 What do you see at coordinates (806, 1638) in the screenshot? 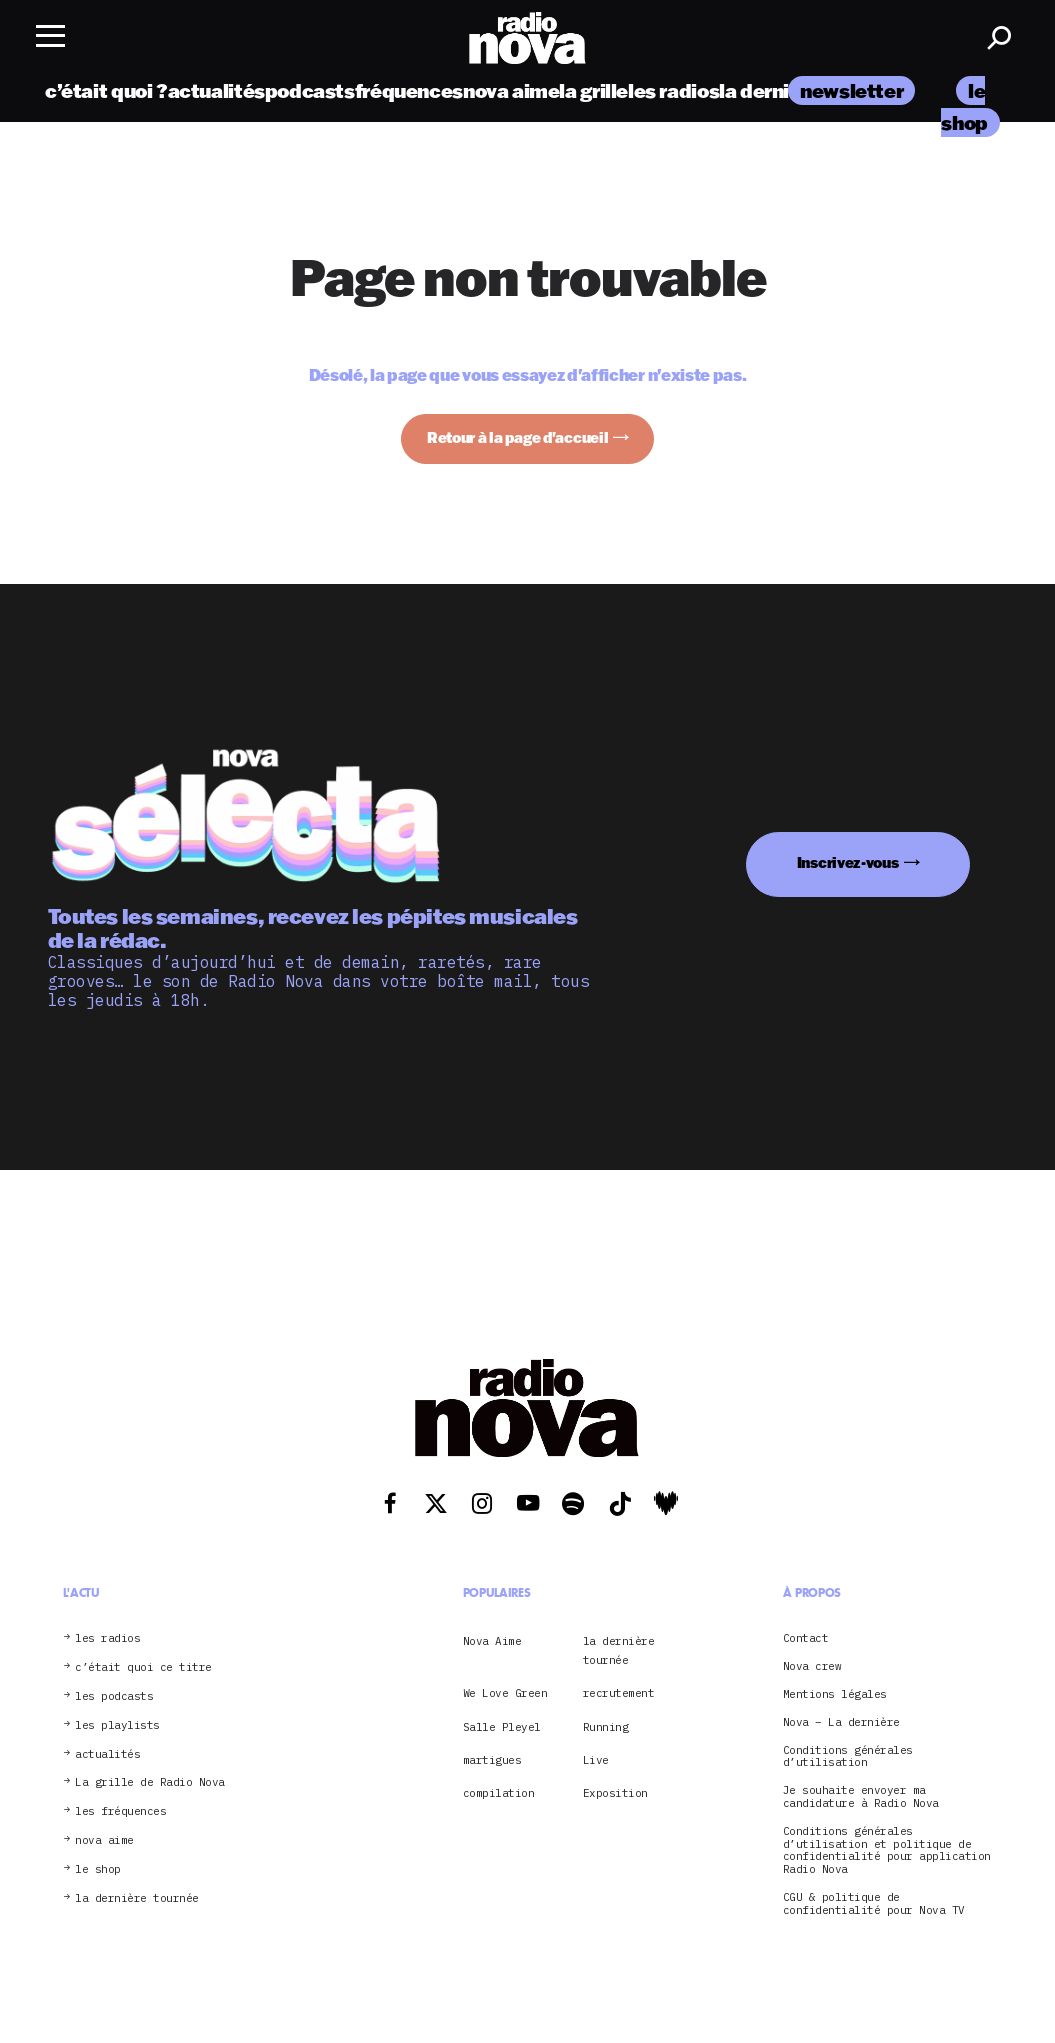
I see `Contact` at bounding box center [806, 1638].